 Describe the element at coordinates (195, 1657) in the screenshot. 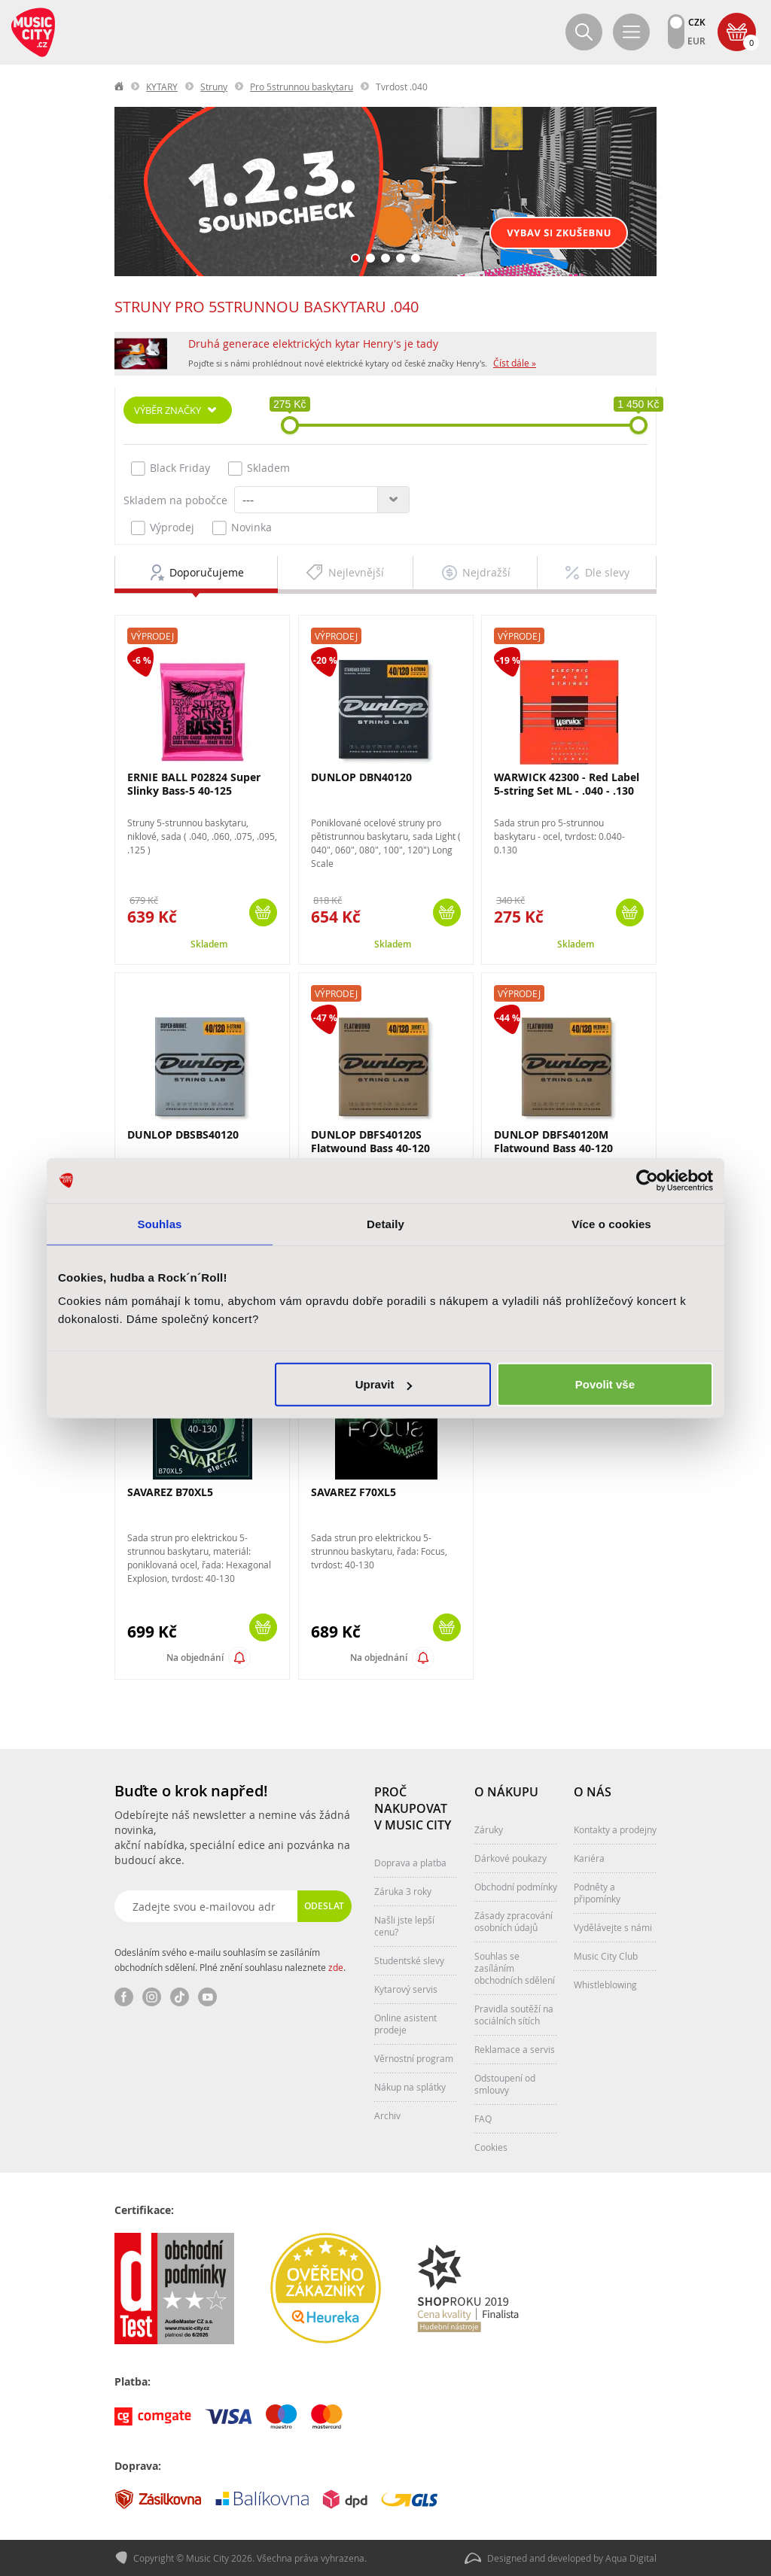

I see `Na objednání` at that location.